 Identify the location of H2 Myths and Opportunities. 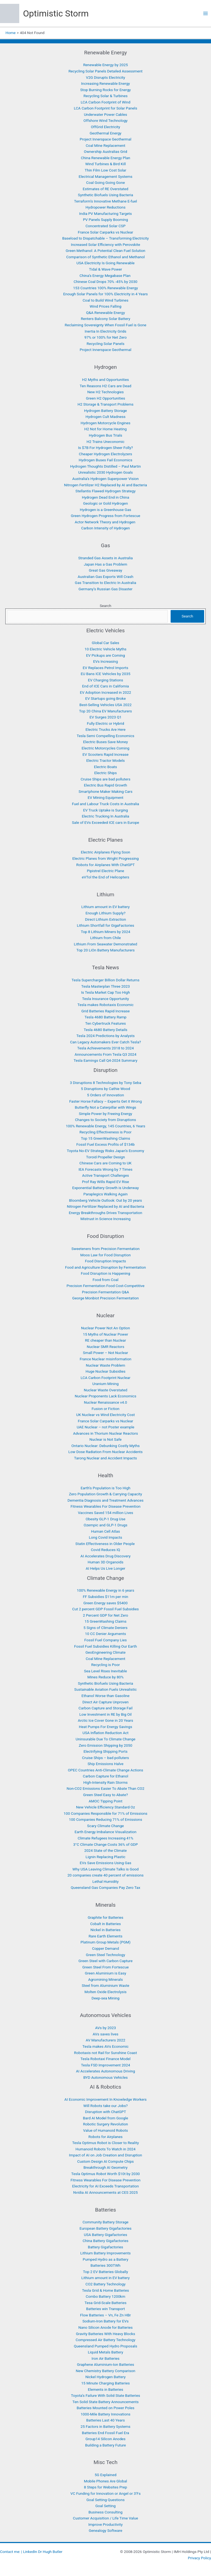
(105, 379).